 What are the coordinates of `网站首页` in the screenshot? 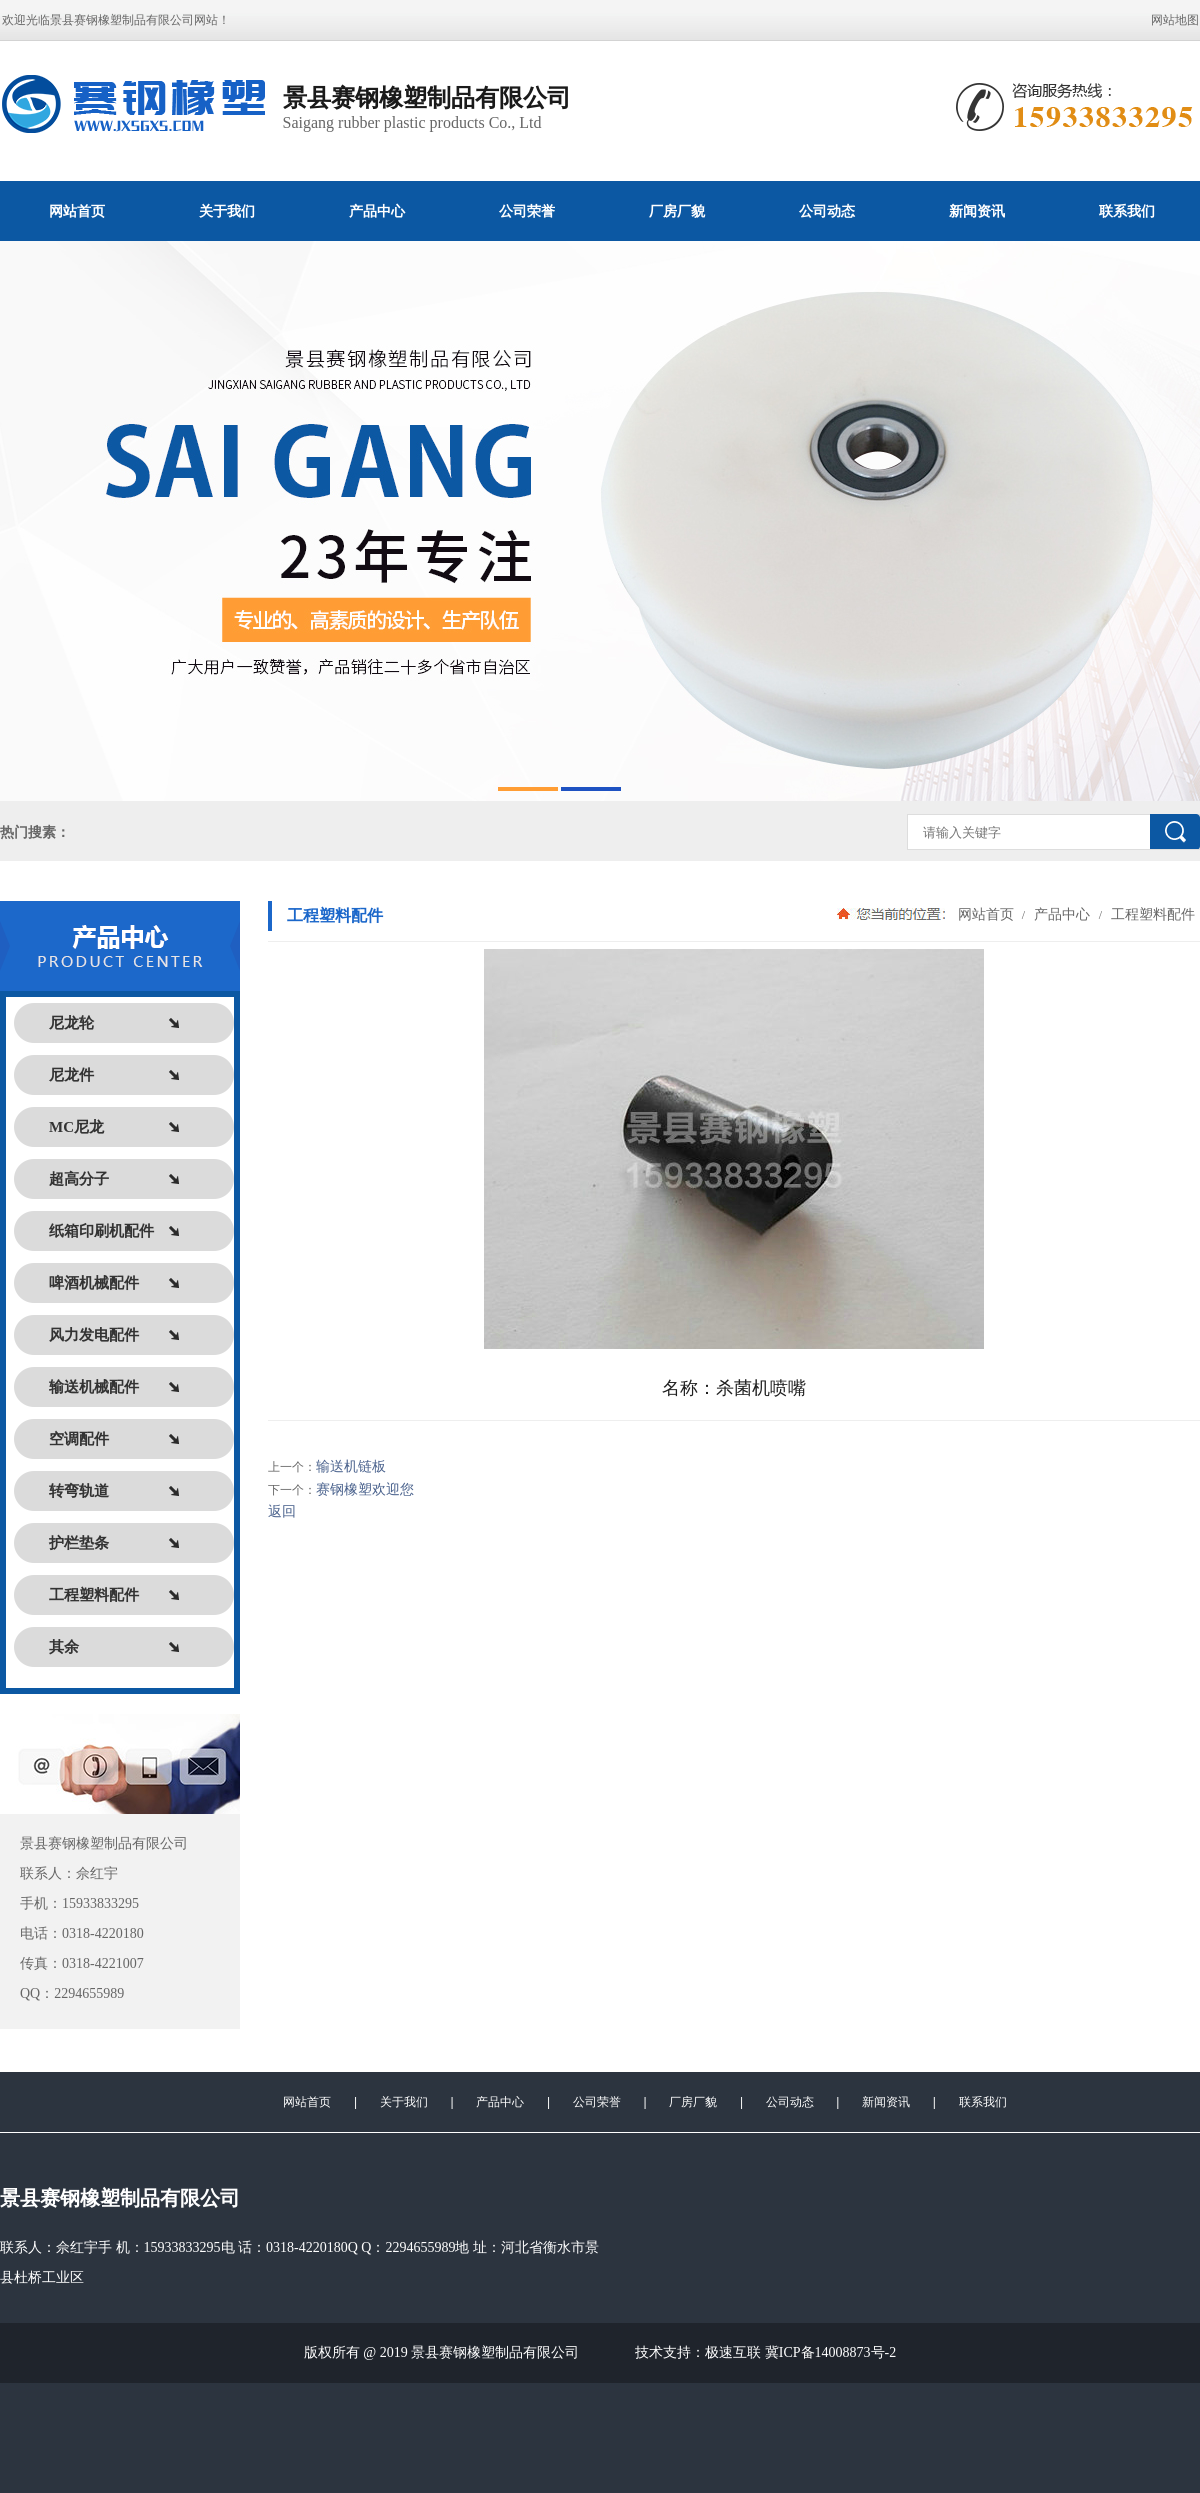 It's located at (77, 211).